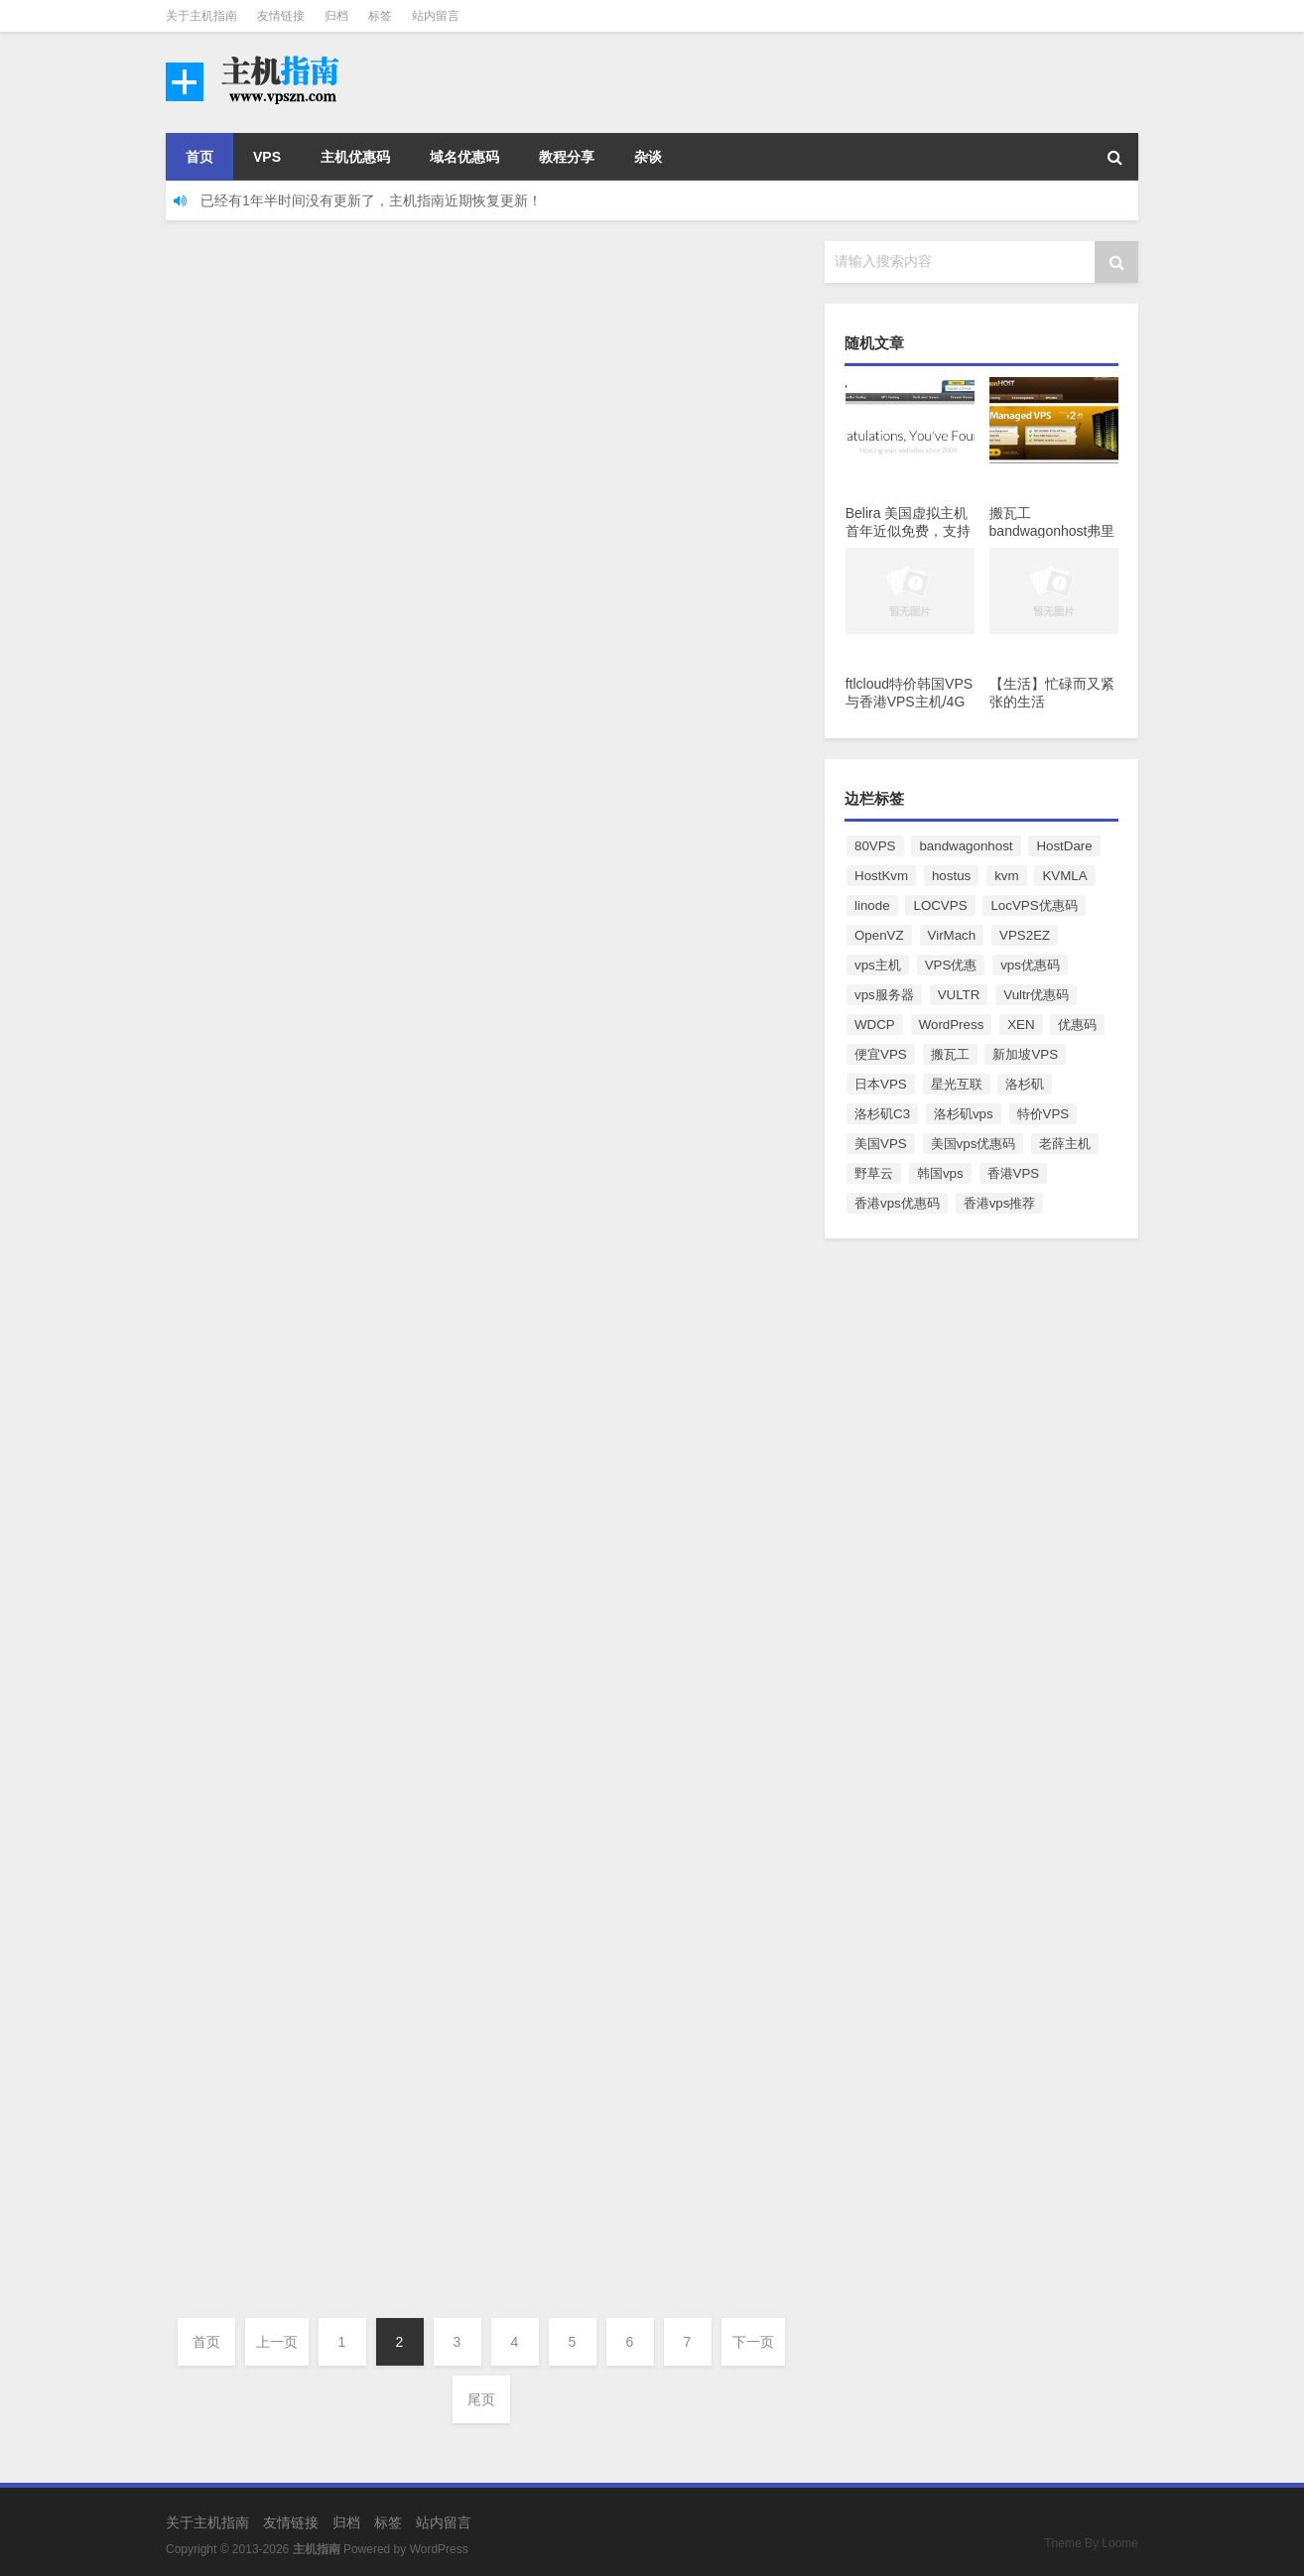  Describe the element at coordinates (951, 965) in the screenshot. I see `VPS优惠` at that location.